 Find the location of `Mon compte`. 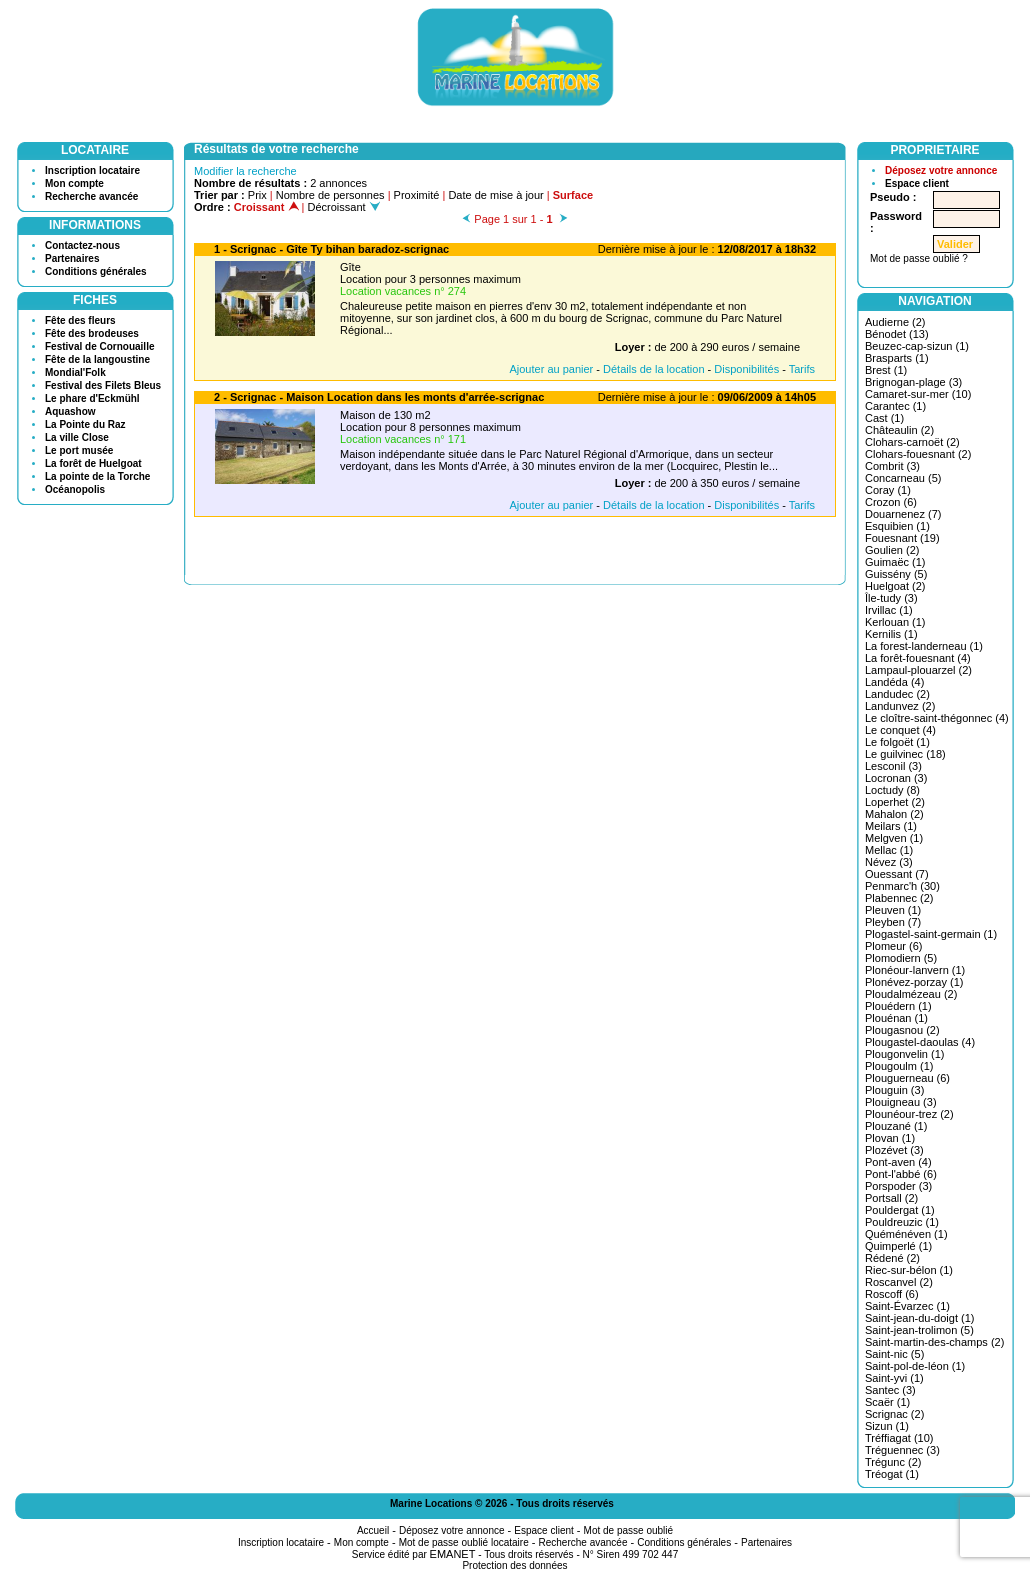

Mon compte is located at coordinates (74, 183).